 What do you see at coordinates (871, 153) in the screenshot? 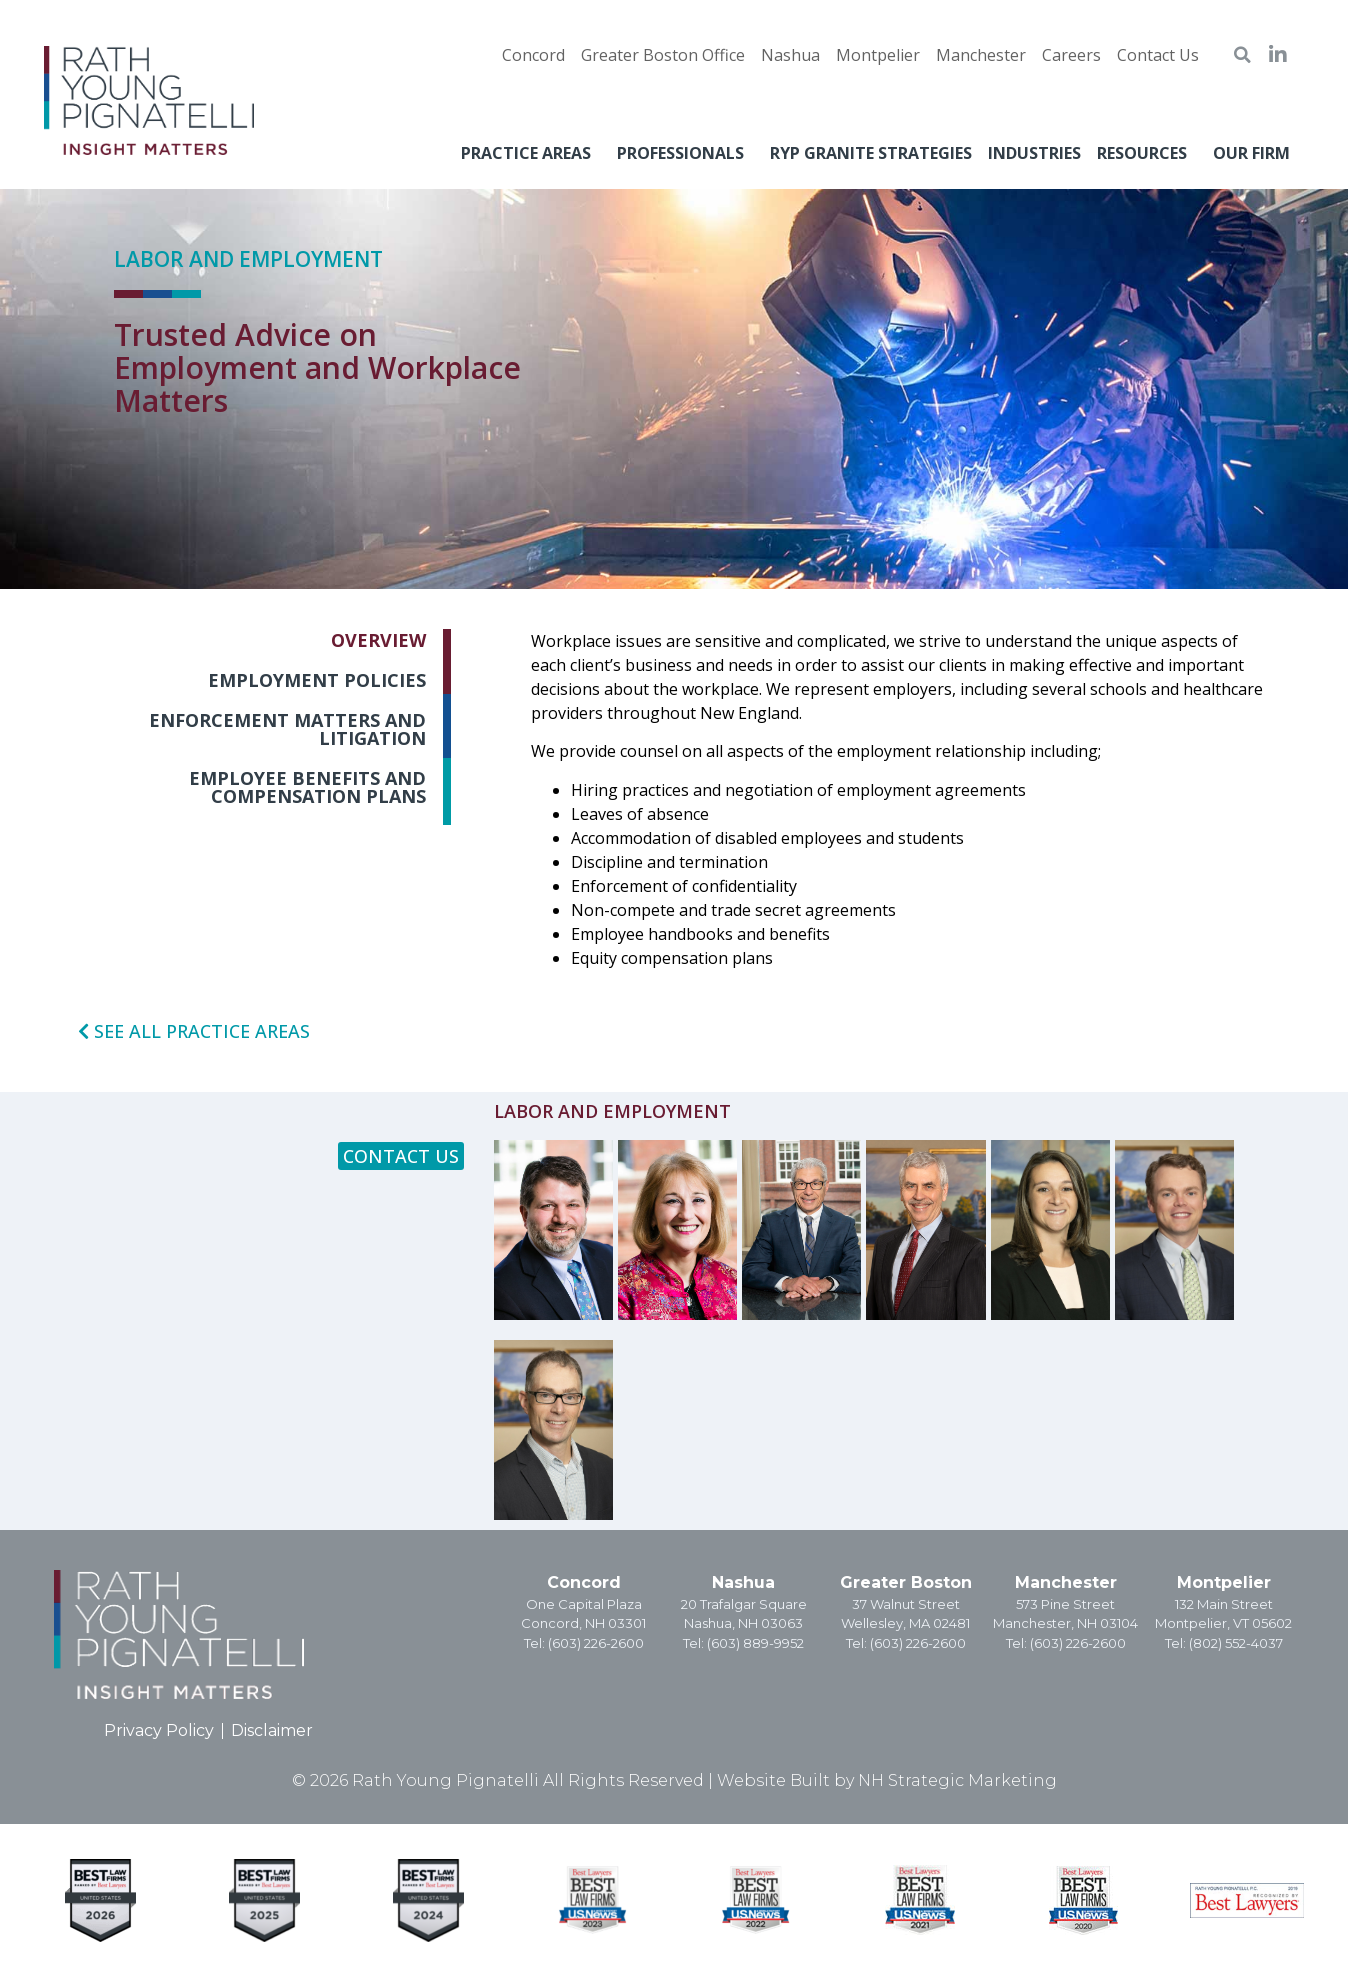
I see `RYP Granite Strategies` at bounding box center [871, 153].